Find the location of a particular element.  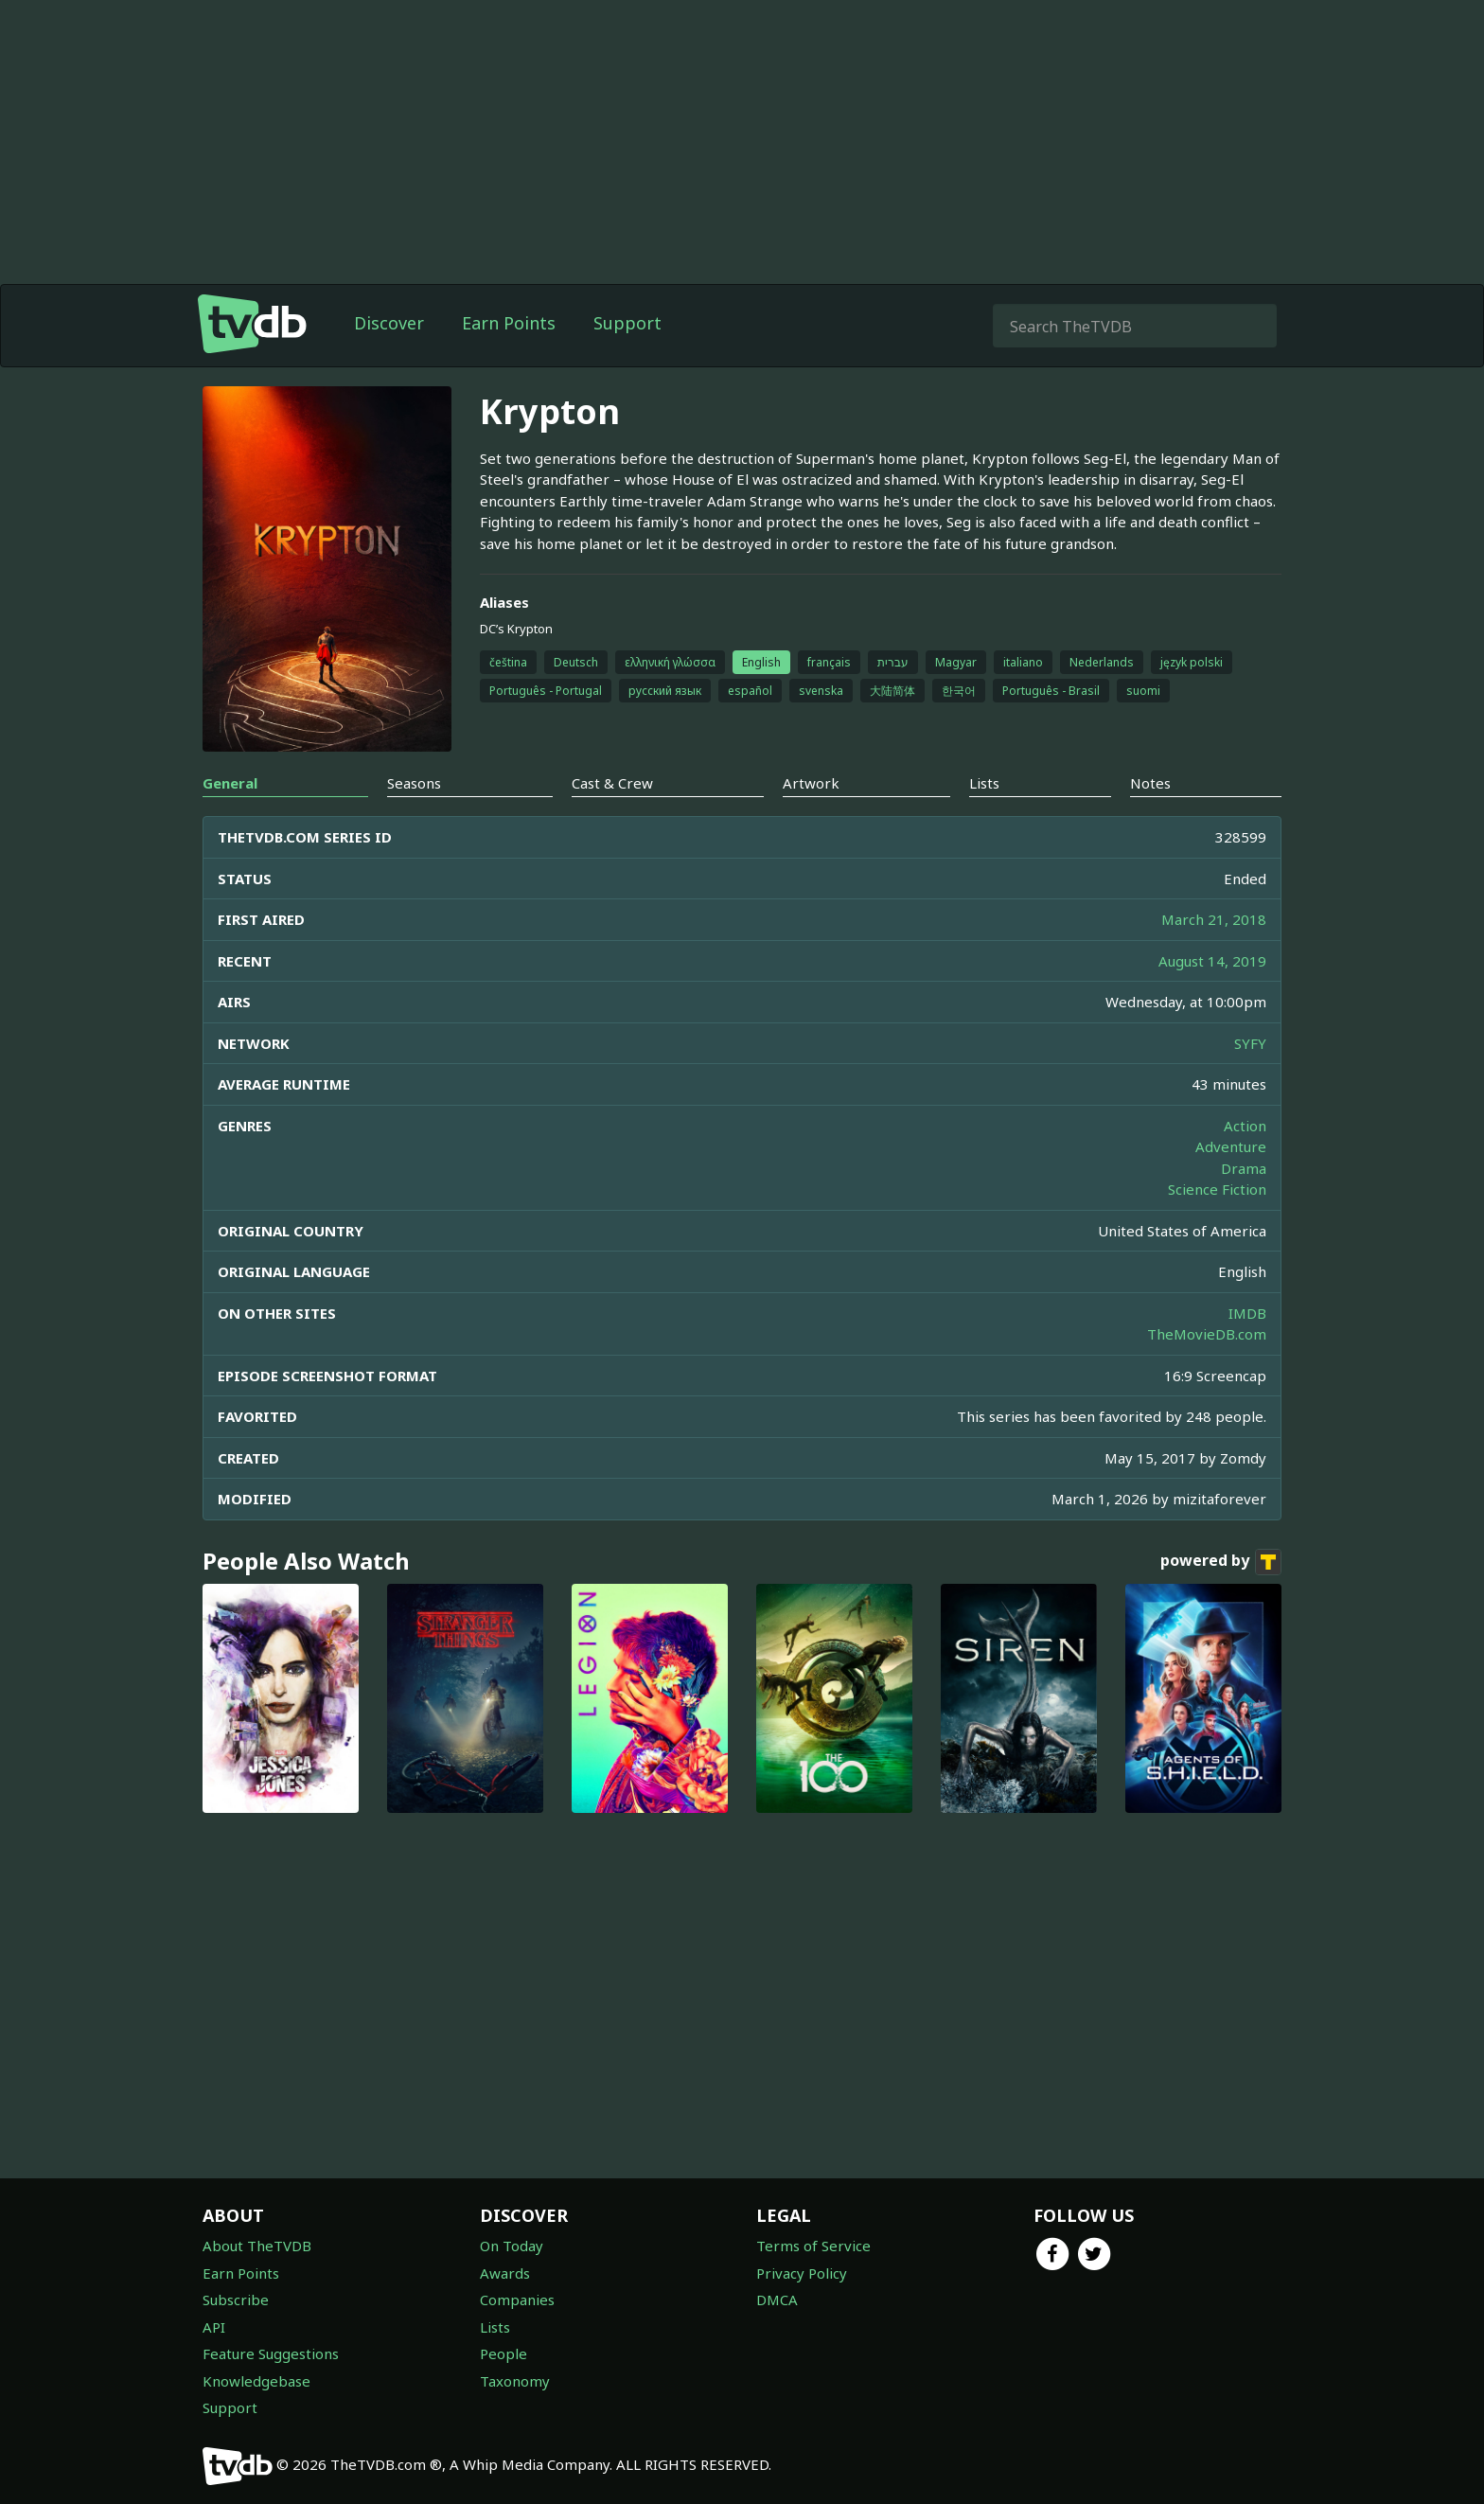

On Today is located at coordinates (511, 2245).